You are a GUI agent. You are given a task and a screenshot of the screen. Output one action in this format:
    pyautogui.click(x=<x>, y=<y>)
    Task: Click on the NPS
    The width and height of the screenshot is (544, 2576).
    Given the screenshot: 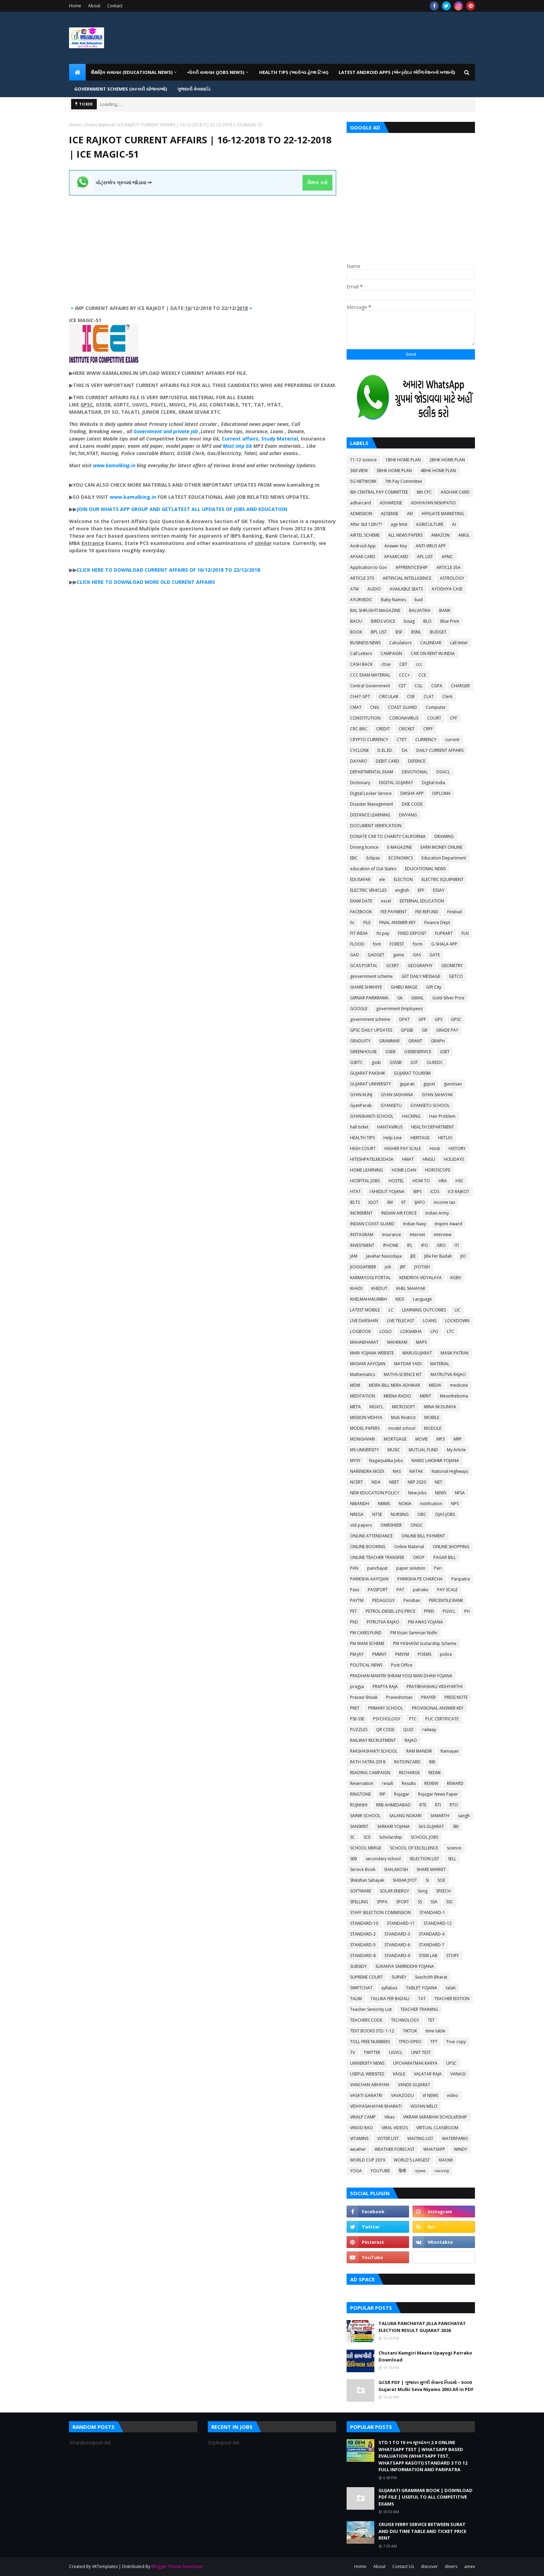 What is the action you would take?
    pyautogui.click(x=455, y=1504)
    